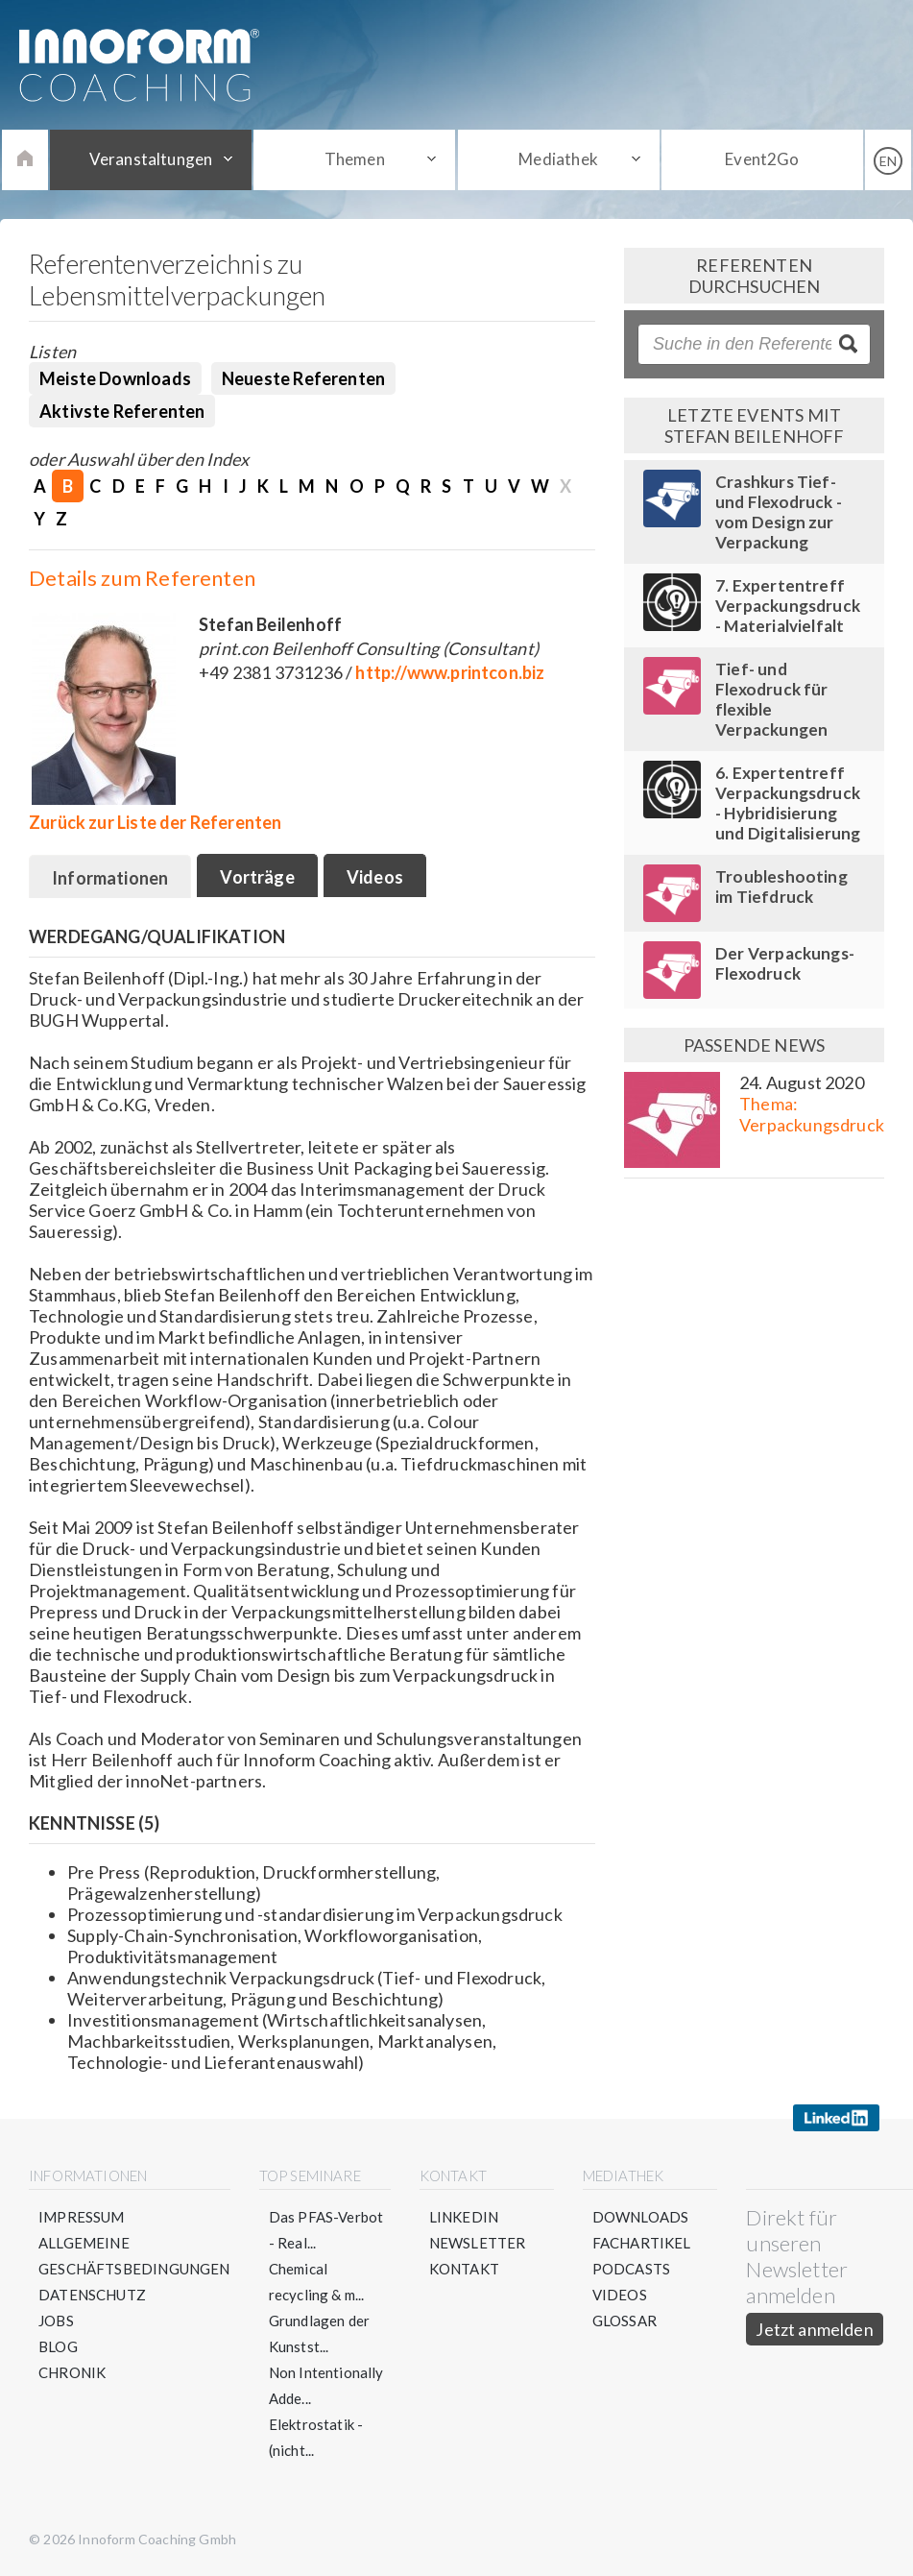 The image size is (913, 2576). Describe the element at coordinates (320, 2333) in the screenshot. I see `Grundlagen der Kunstst...` at that location.